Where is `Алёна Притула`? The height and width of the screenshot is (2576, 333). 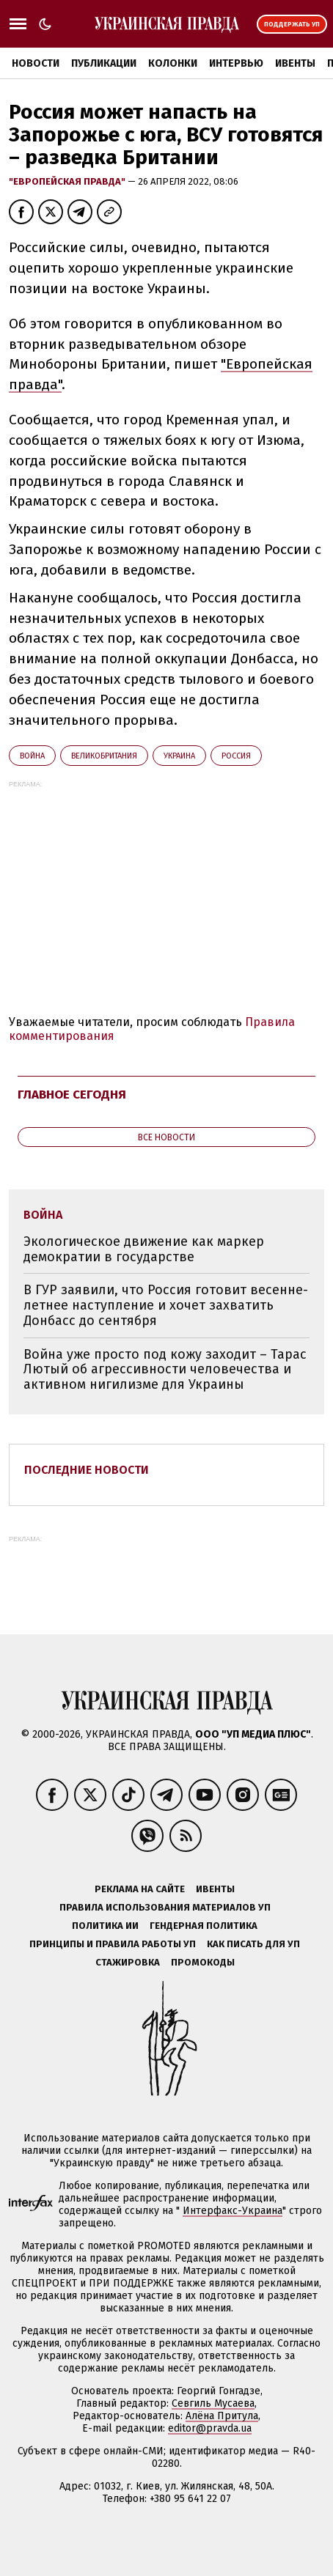
Алёна Притула is located at coordinates (222, 2416).